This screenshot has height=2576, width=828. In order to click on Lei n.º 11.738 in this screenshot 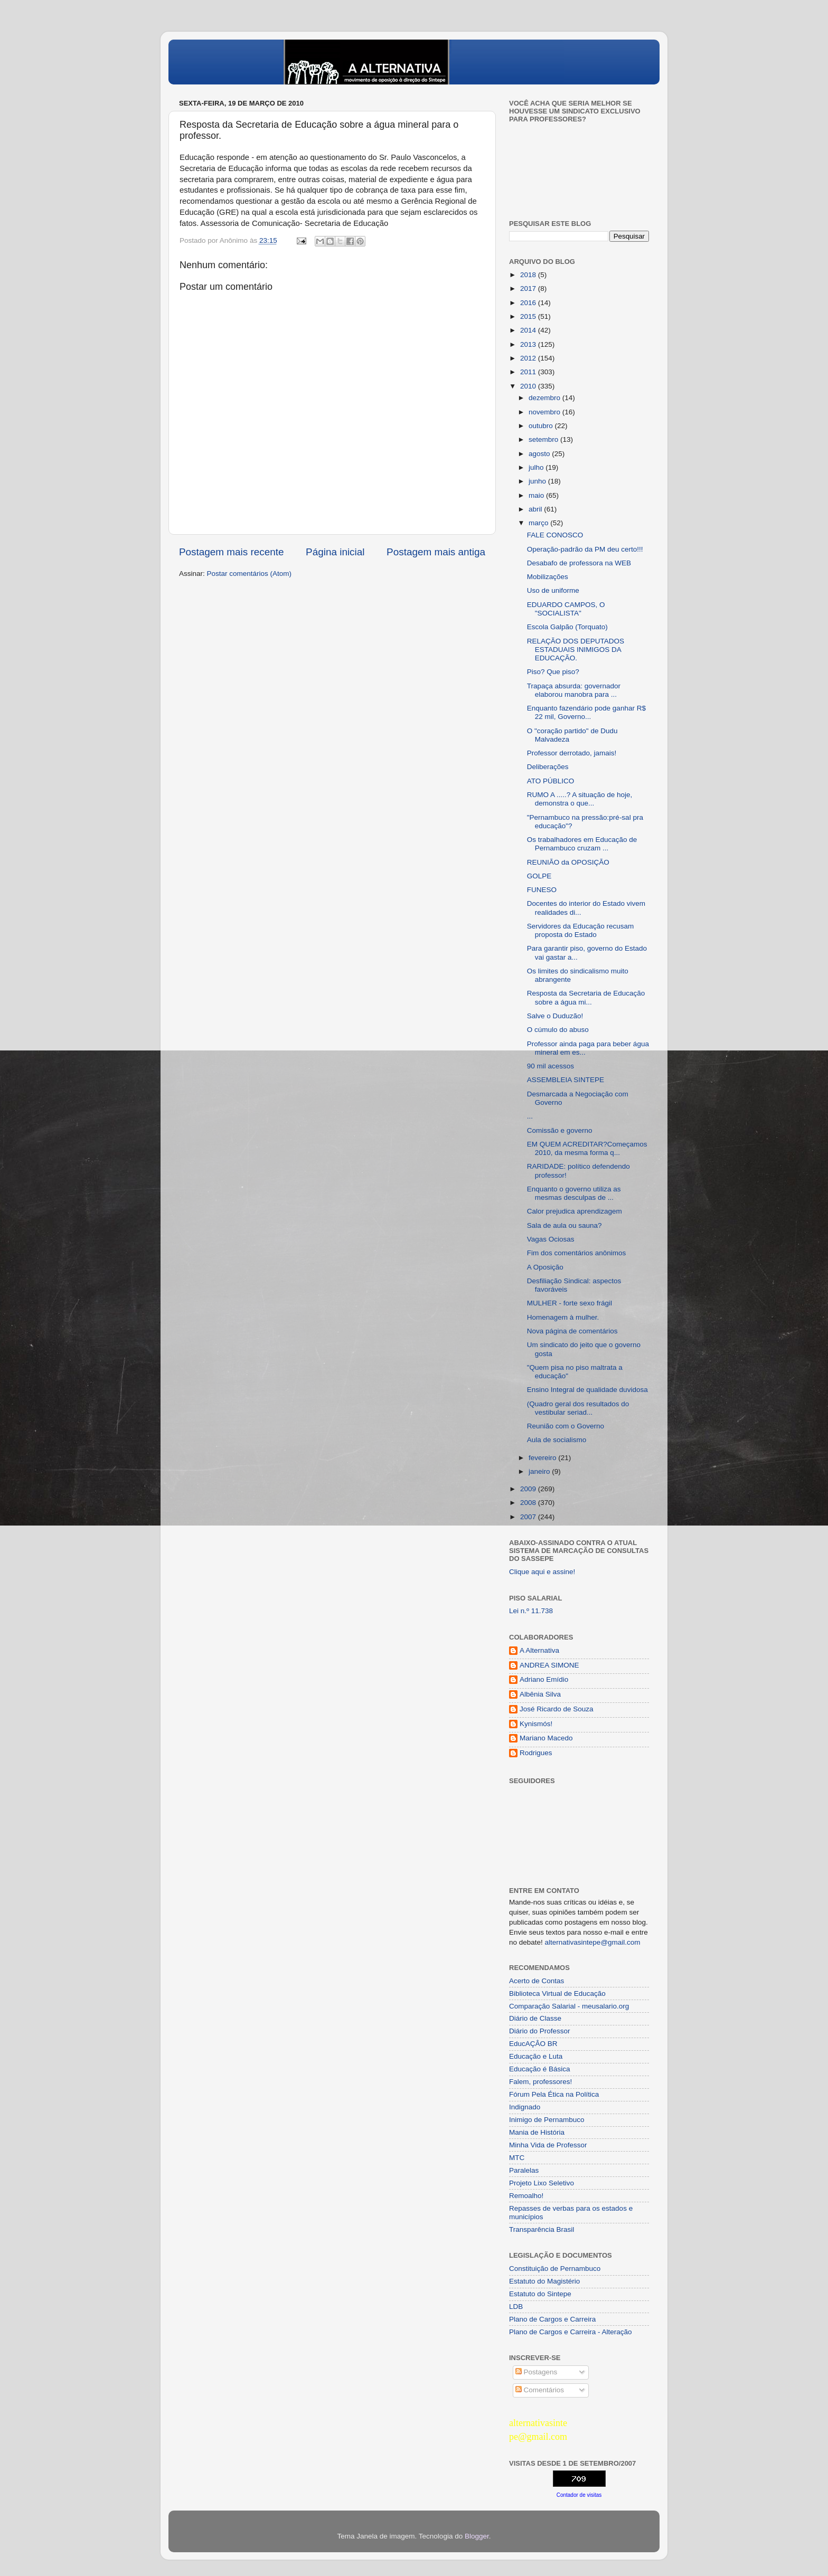, I will do `click(531, 1611)`.